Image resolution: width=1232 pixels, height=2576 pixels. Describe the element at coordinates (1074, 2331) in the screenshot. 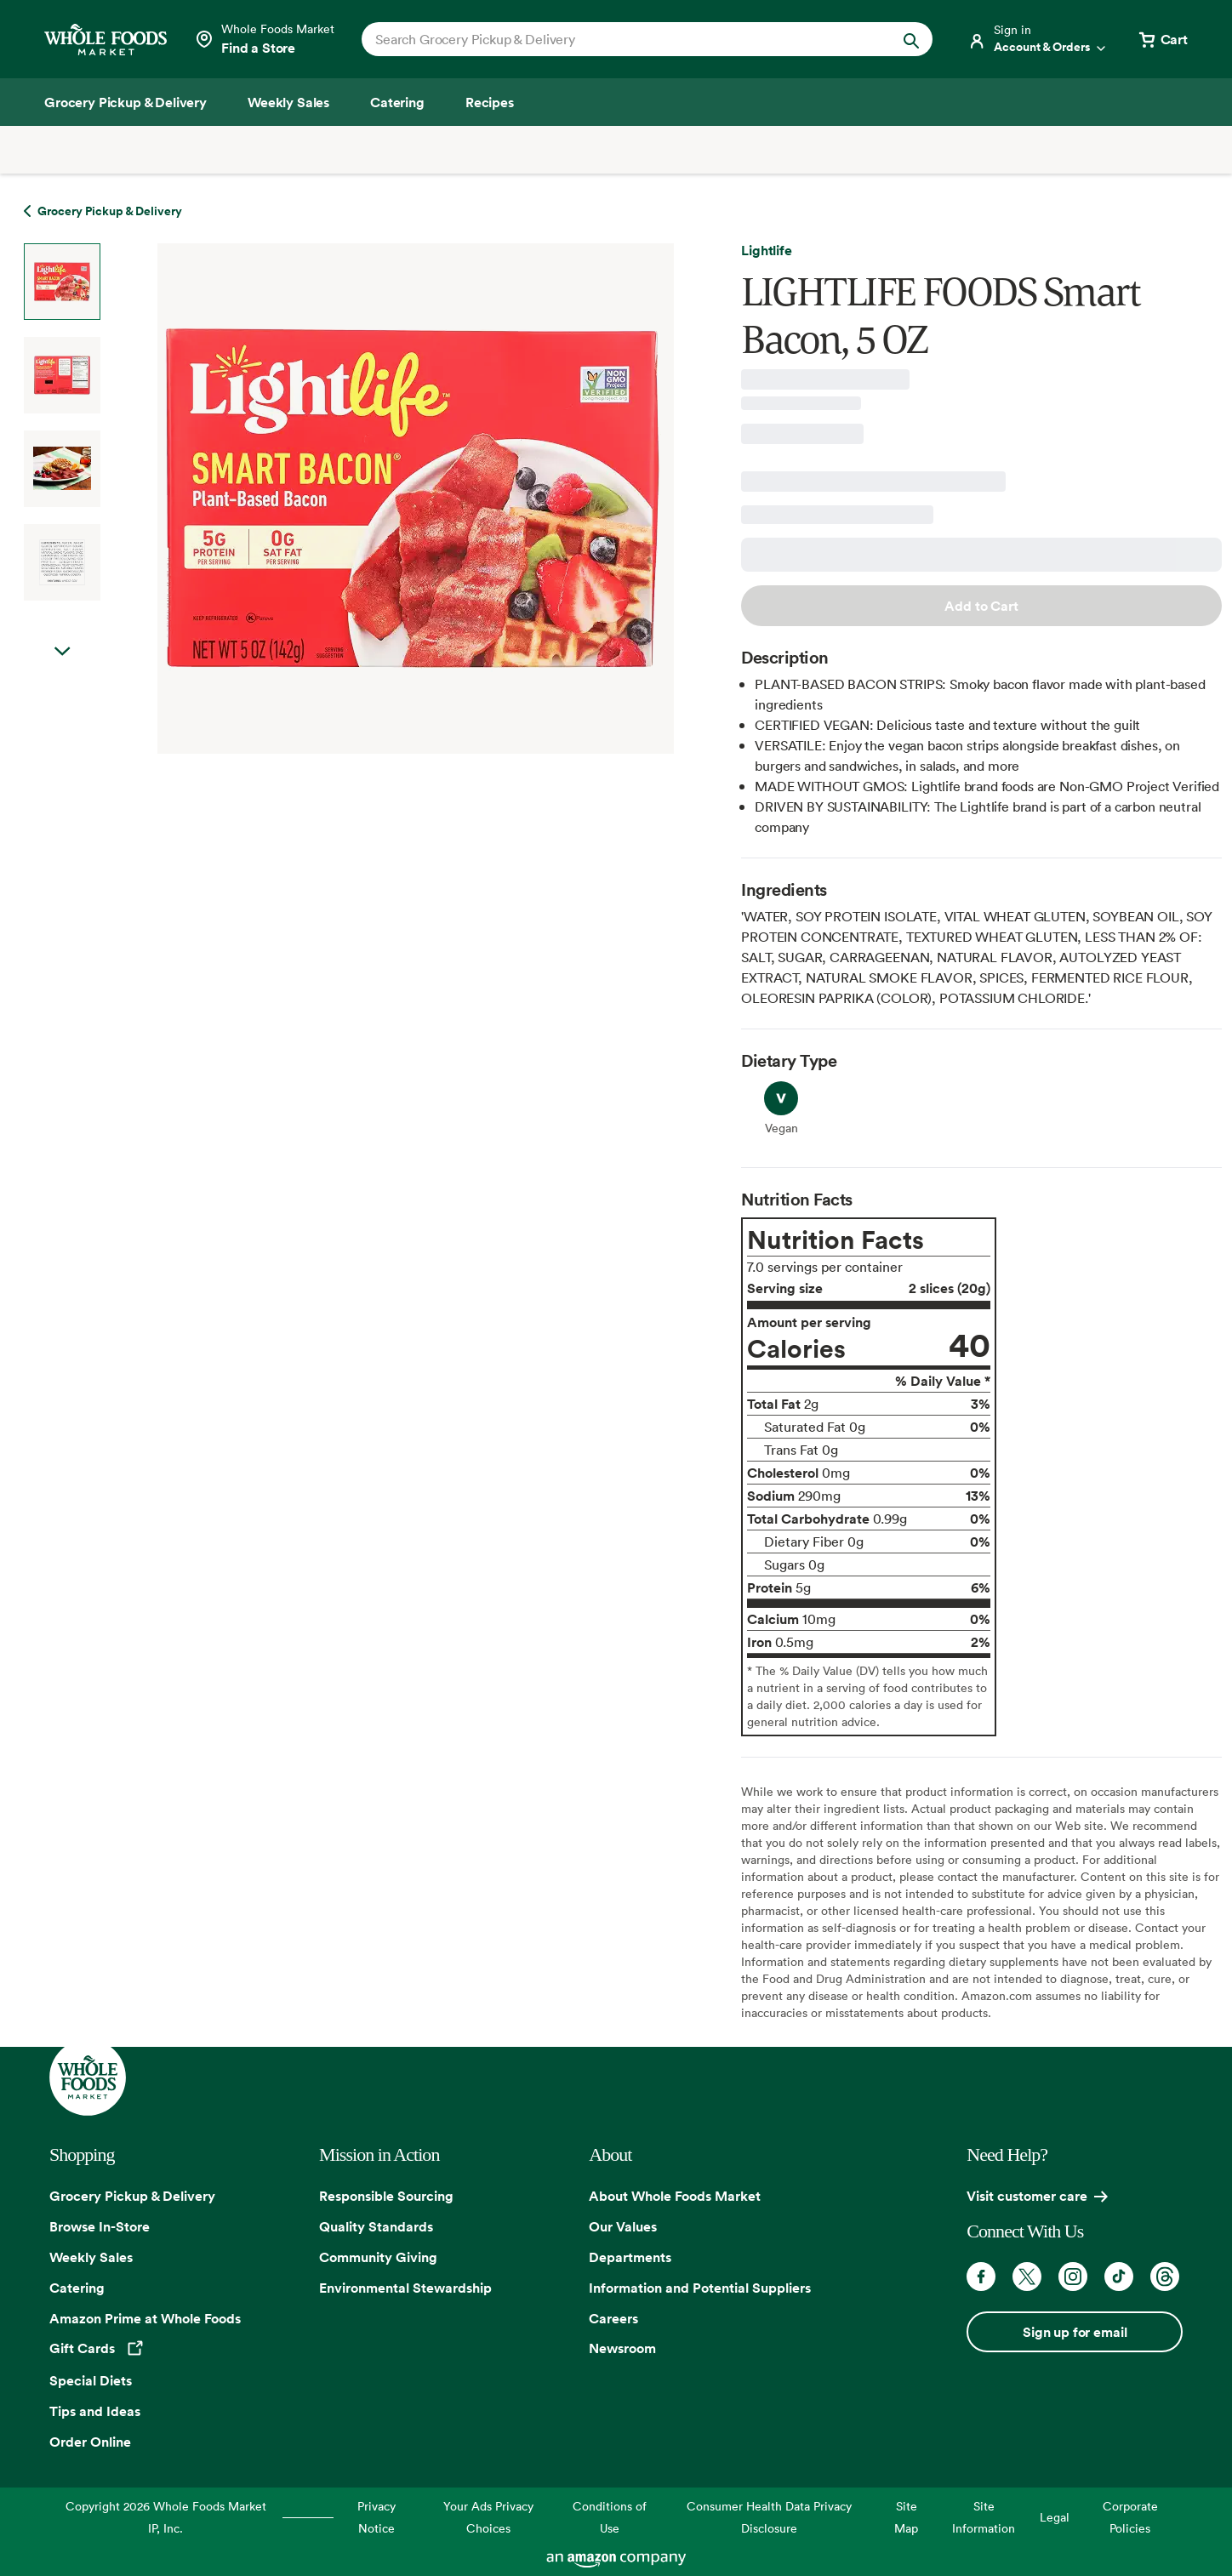

I see `Sign up for email` at that location.